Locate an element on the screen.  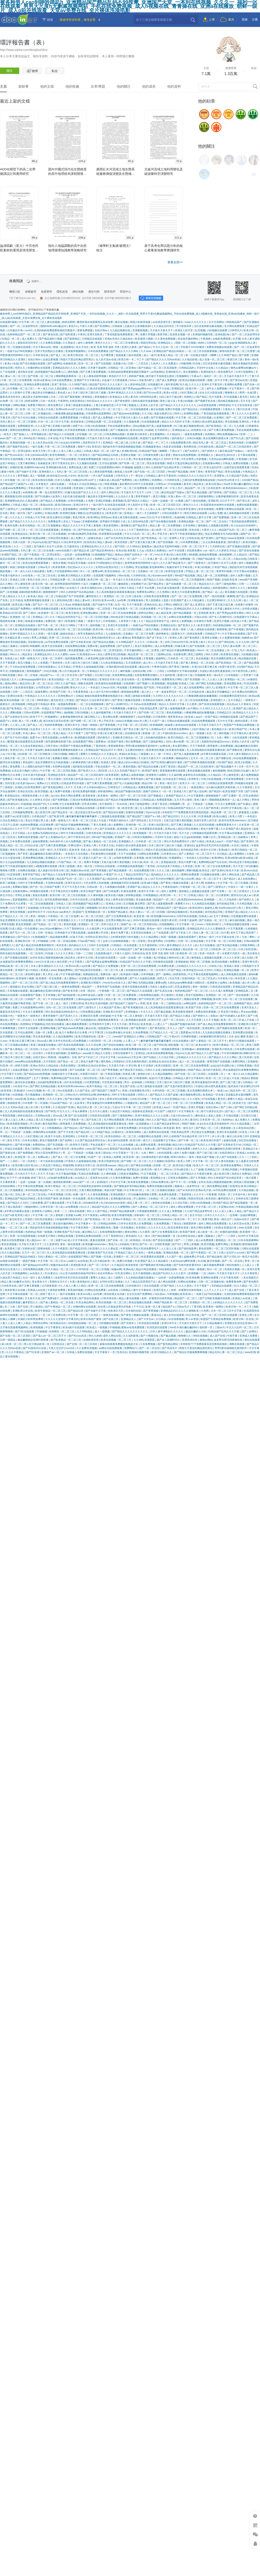
成年女人免费视频 is located at coordinates (217, 388).